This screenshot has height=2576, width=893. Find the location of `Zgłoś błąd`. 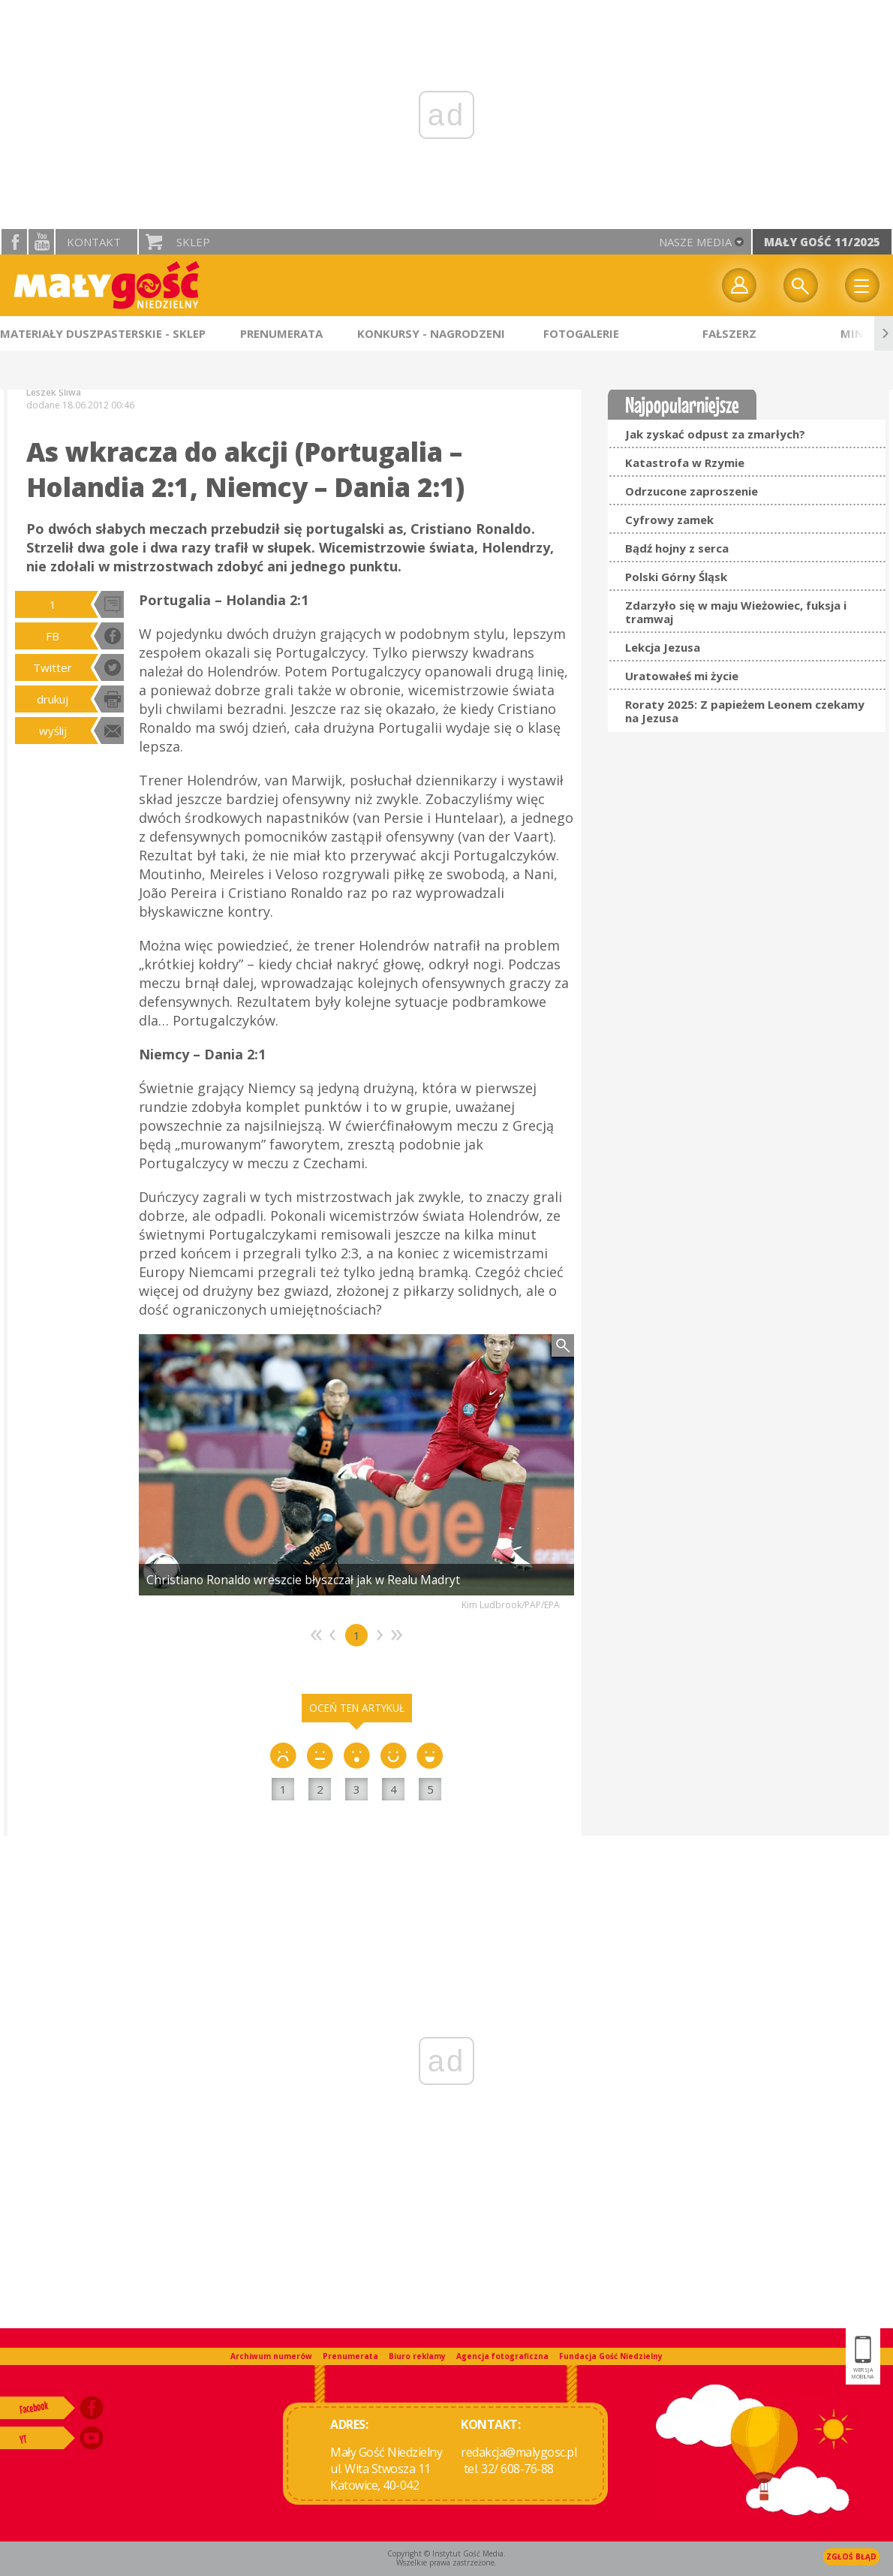

Zgłoś błąd is located at coordinates (851, 2556).